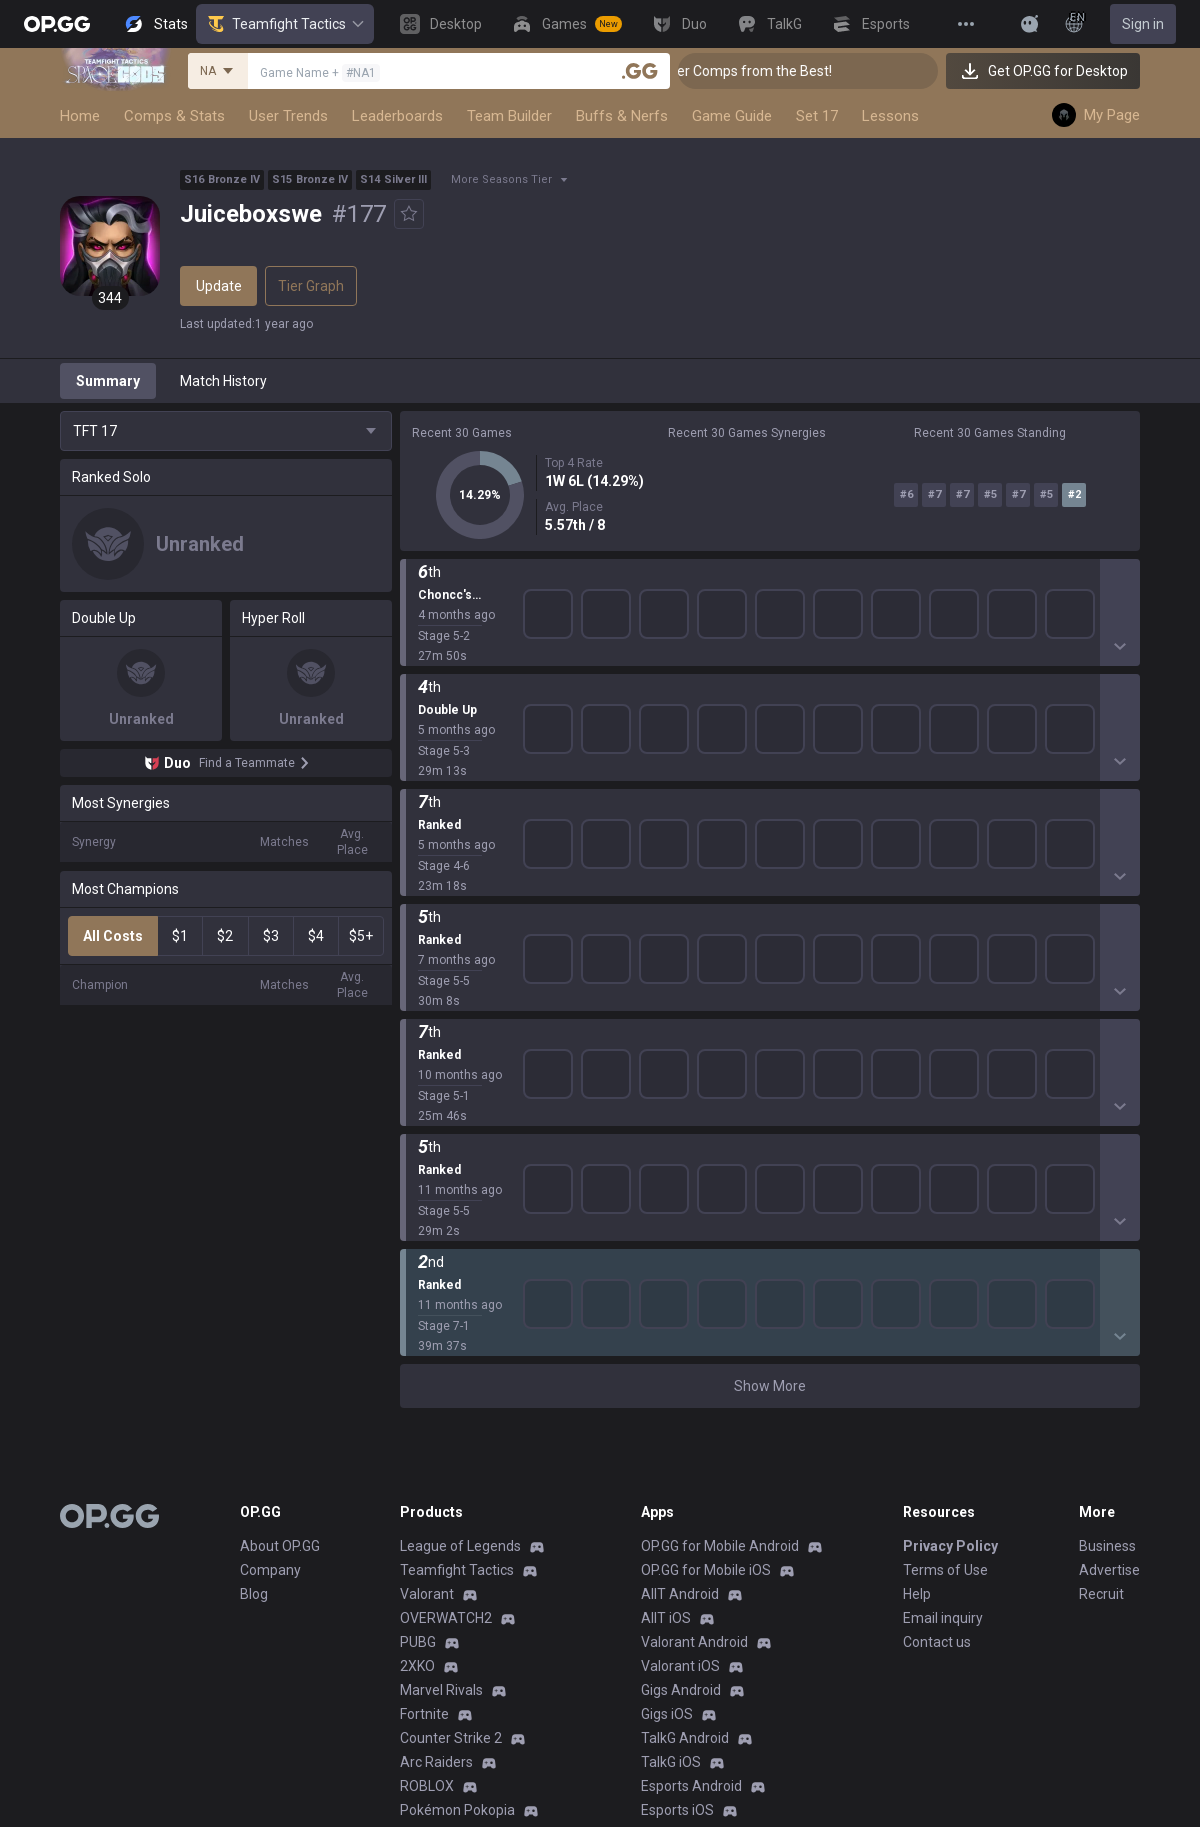  Describe the element at coordinates (436, 1360) in the screenshot. I see `Arc Raiders` at that location.